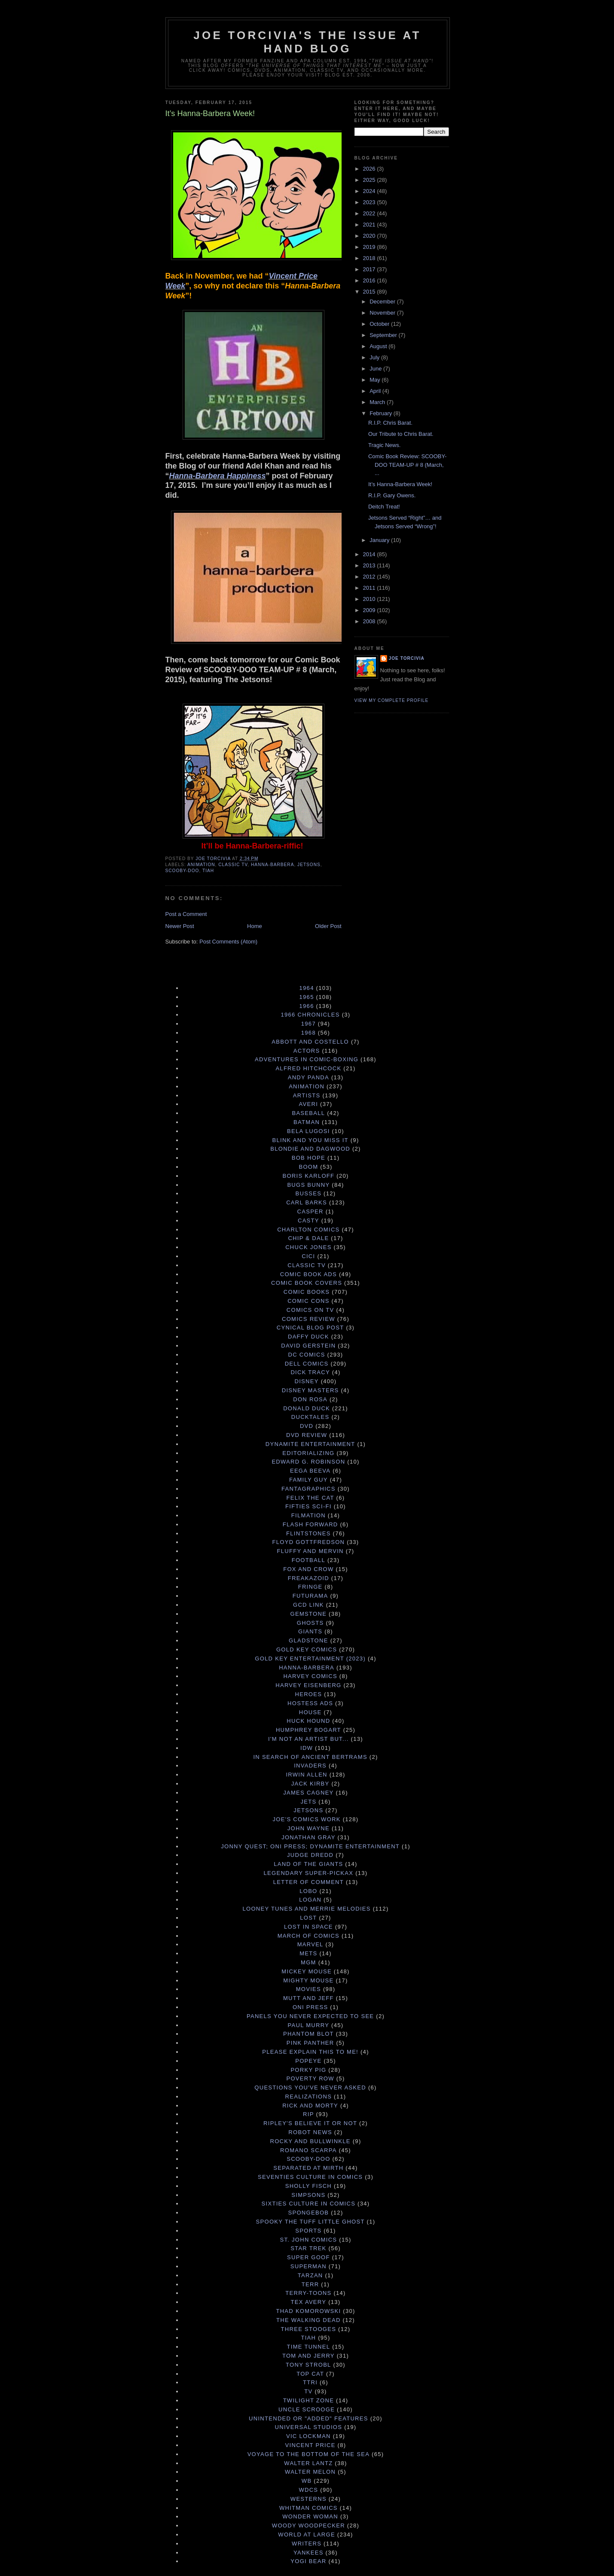 The image size is (614, 2576). I want to click on Walter Lantz, so click(308, 2463).